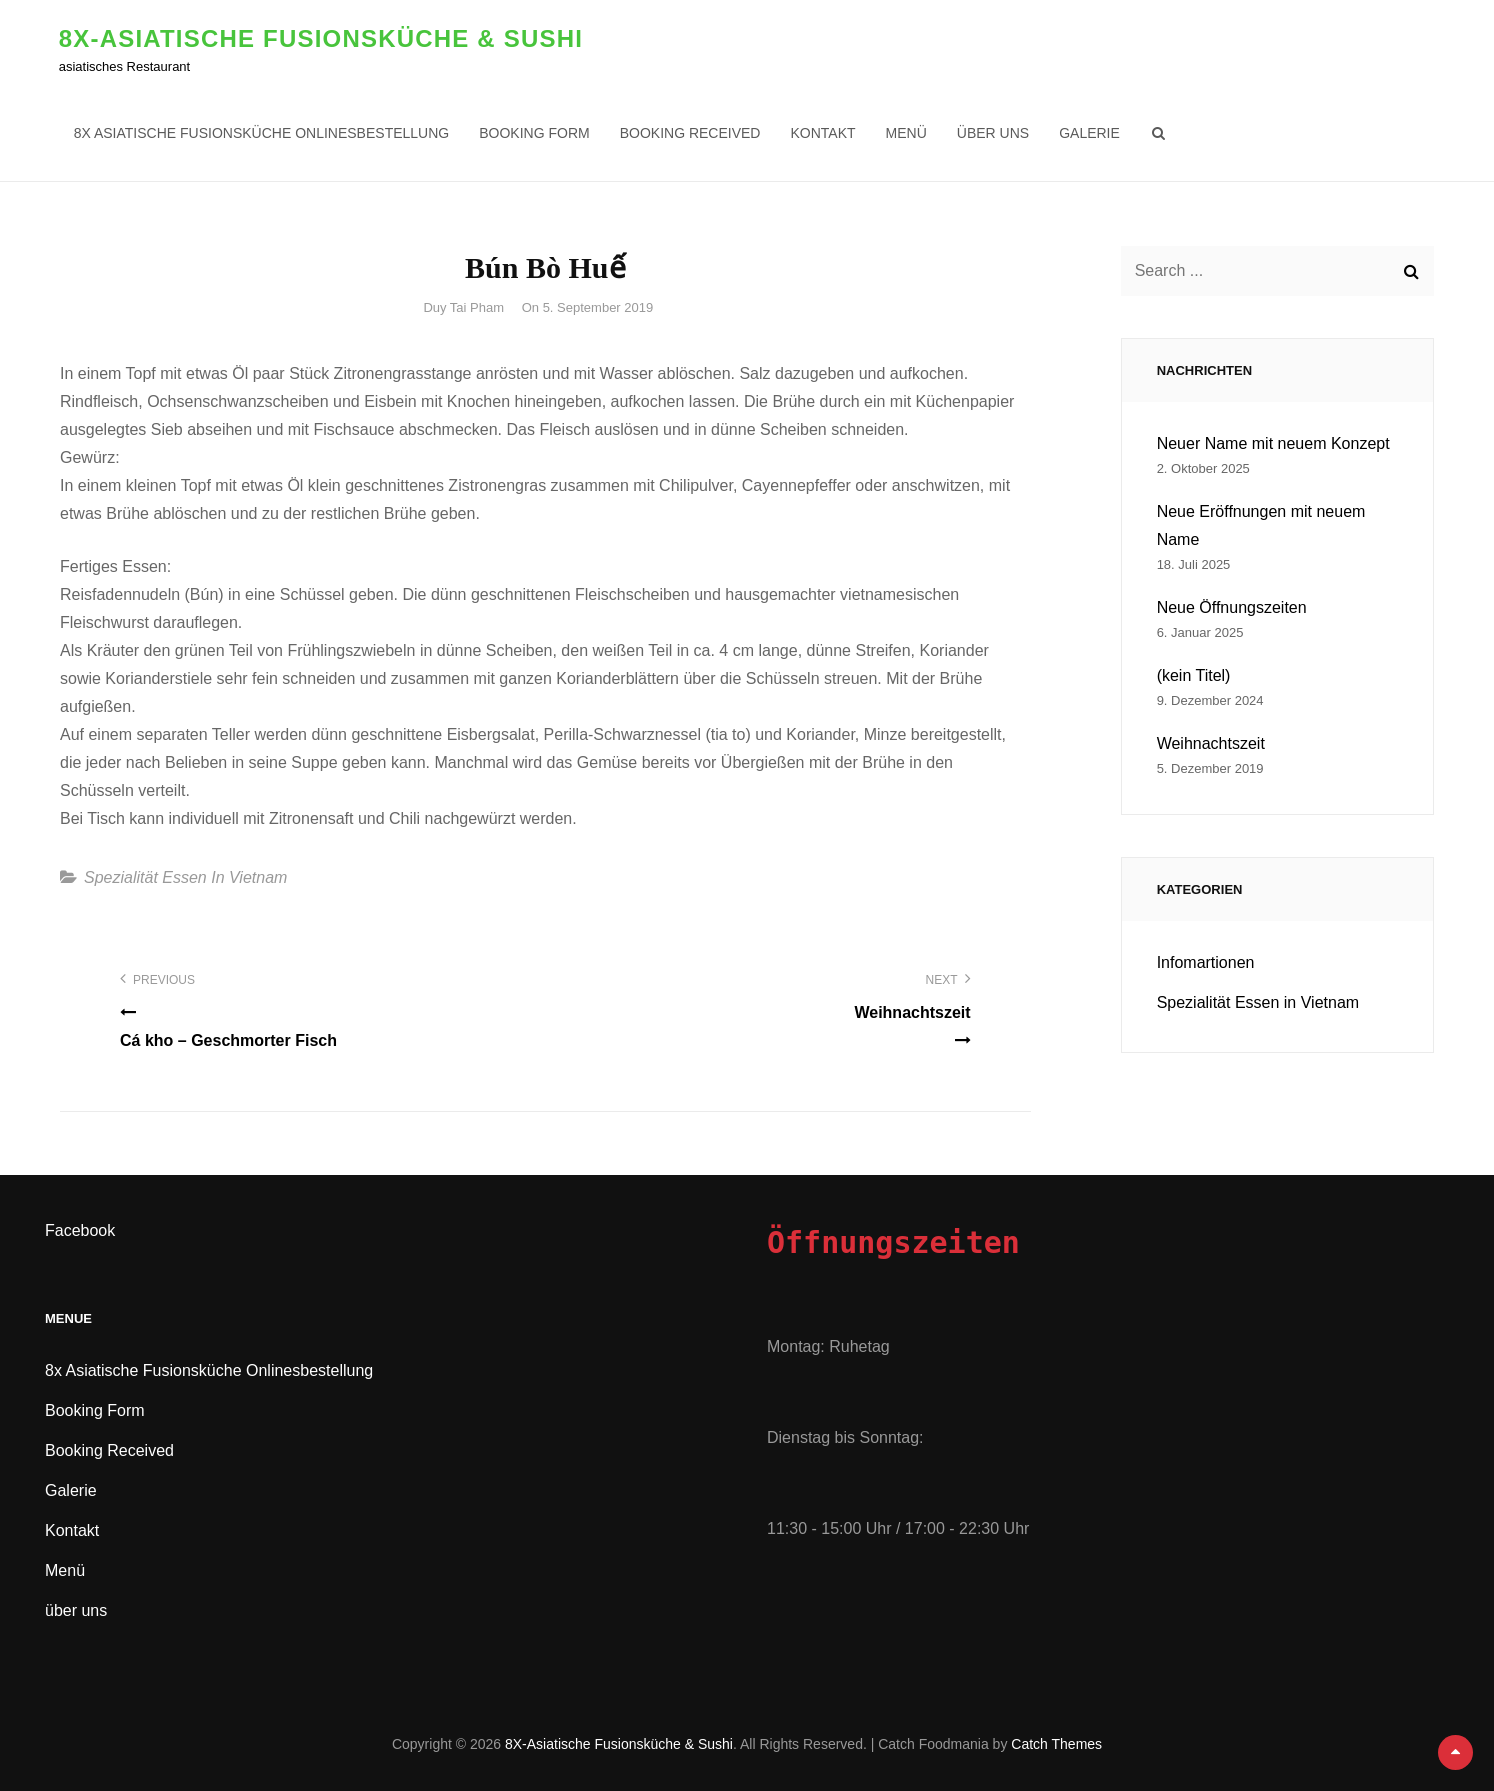 Image resolution: width=1494 pixels, height=1791 pixels. Describe the element at coordinates (907, 133) in the screenshot. I see `Menü` at that location.